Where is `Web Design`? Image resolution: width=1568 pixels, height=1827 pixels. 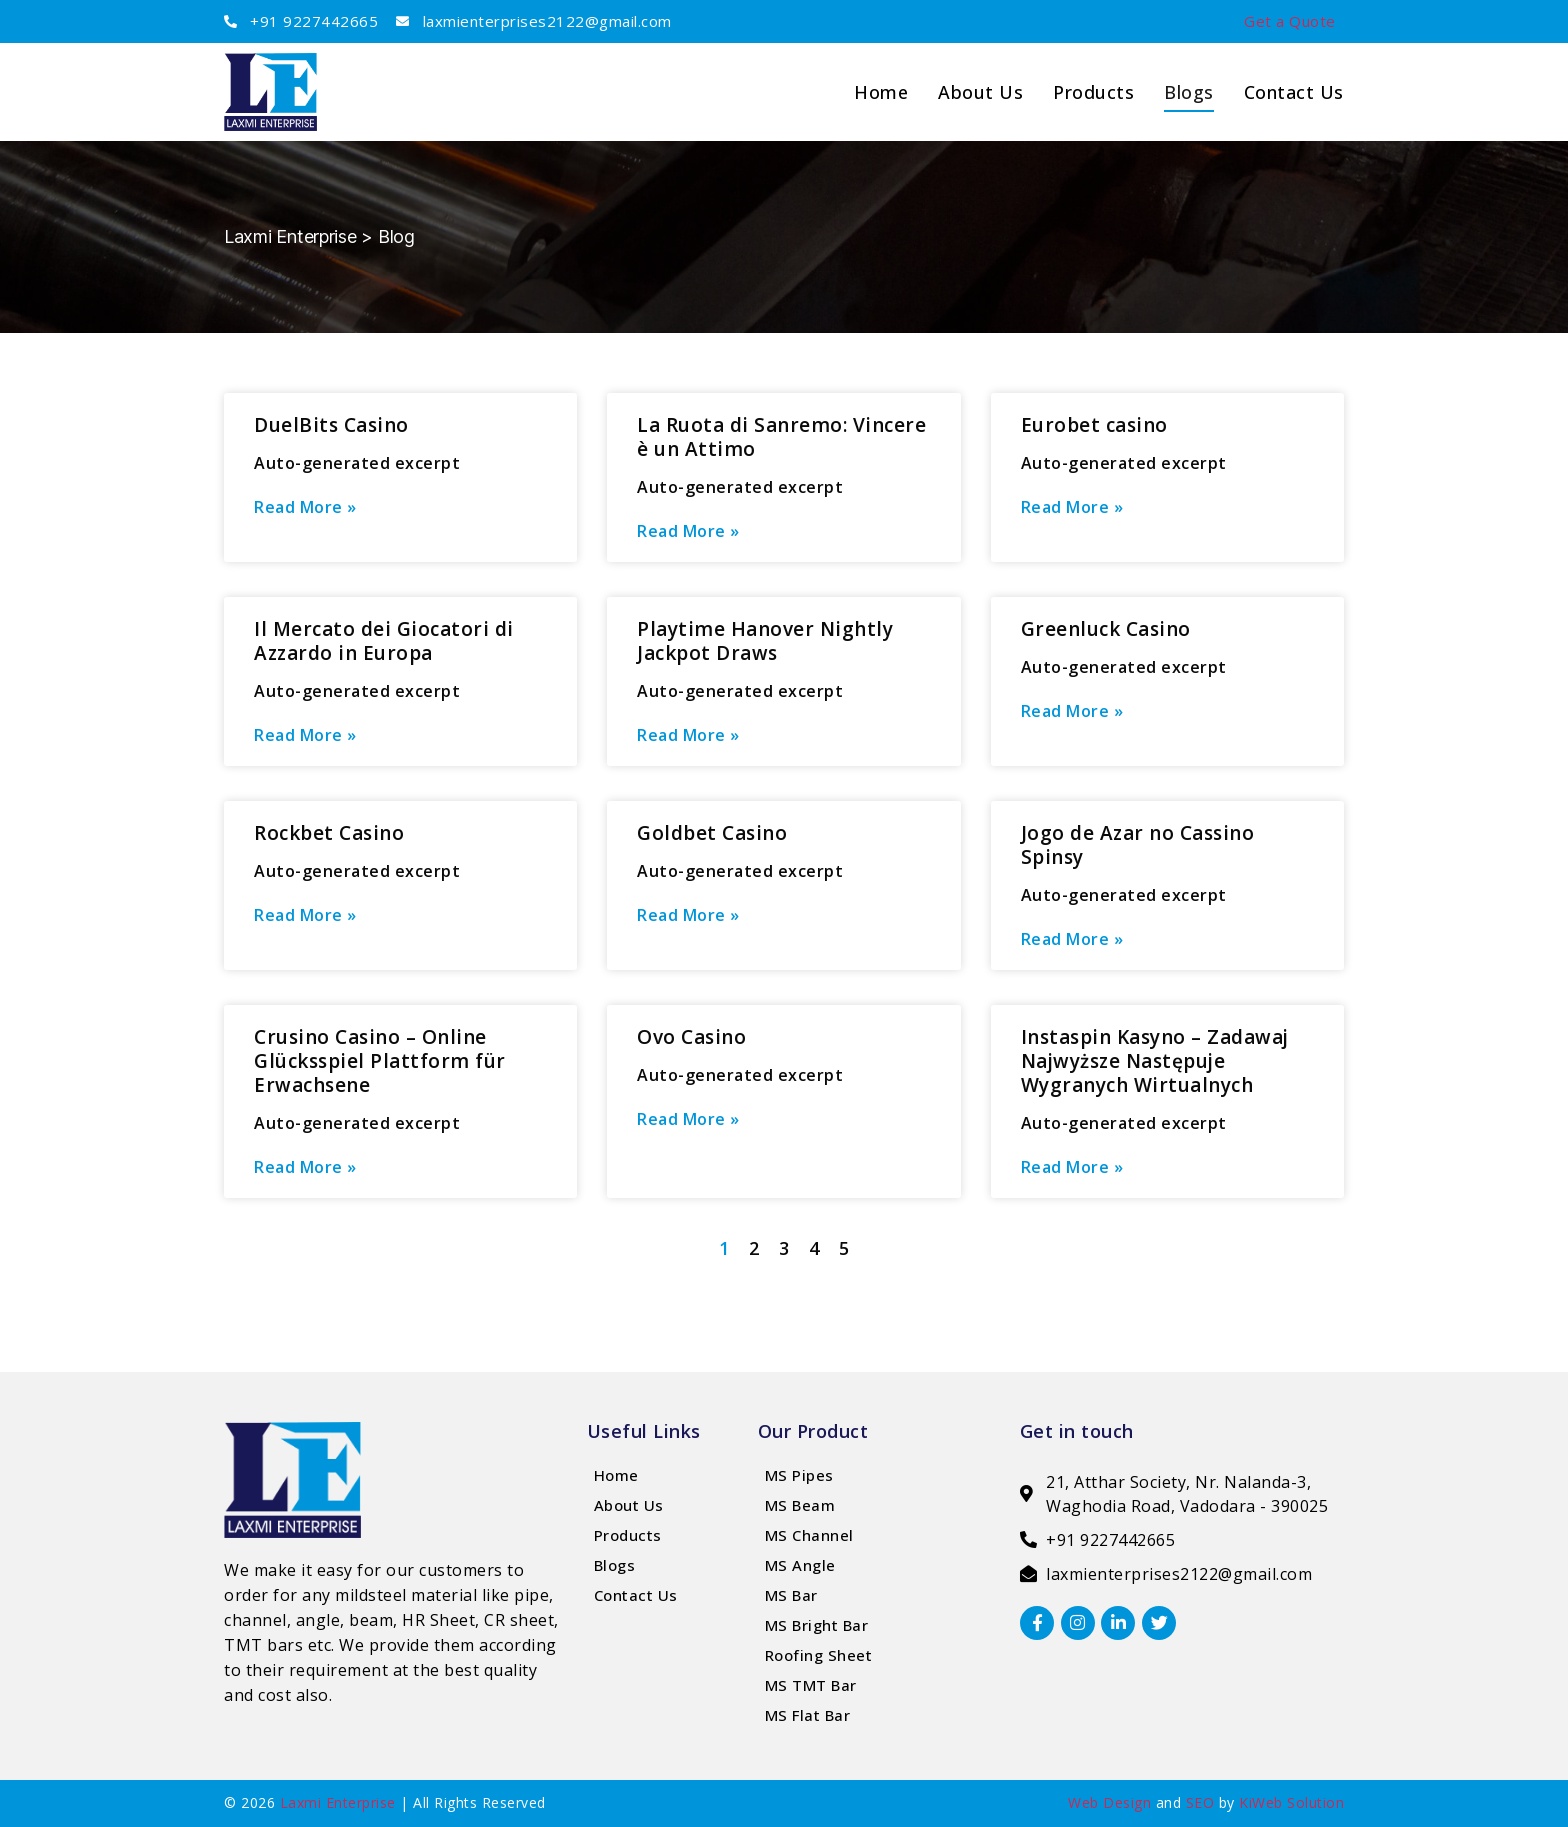 Web Design is located at coordinates (1109, 1802).